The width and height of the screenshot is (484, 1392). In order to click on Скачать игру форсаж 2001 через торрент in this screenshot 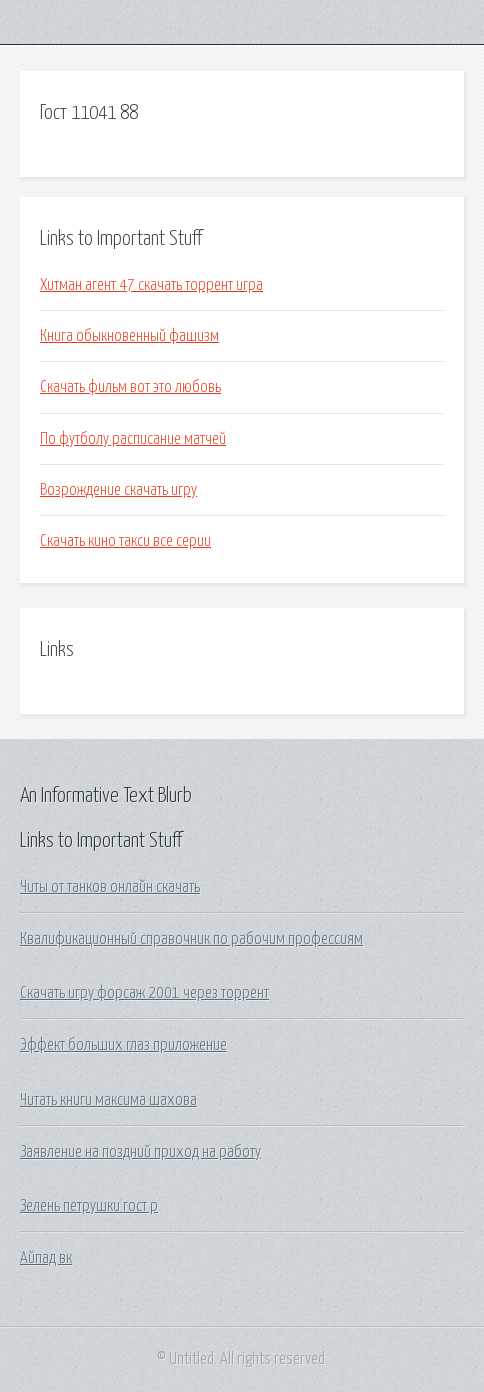, I will do `click(144, 993)`.